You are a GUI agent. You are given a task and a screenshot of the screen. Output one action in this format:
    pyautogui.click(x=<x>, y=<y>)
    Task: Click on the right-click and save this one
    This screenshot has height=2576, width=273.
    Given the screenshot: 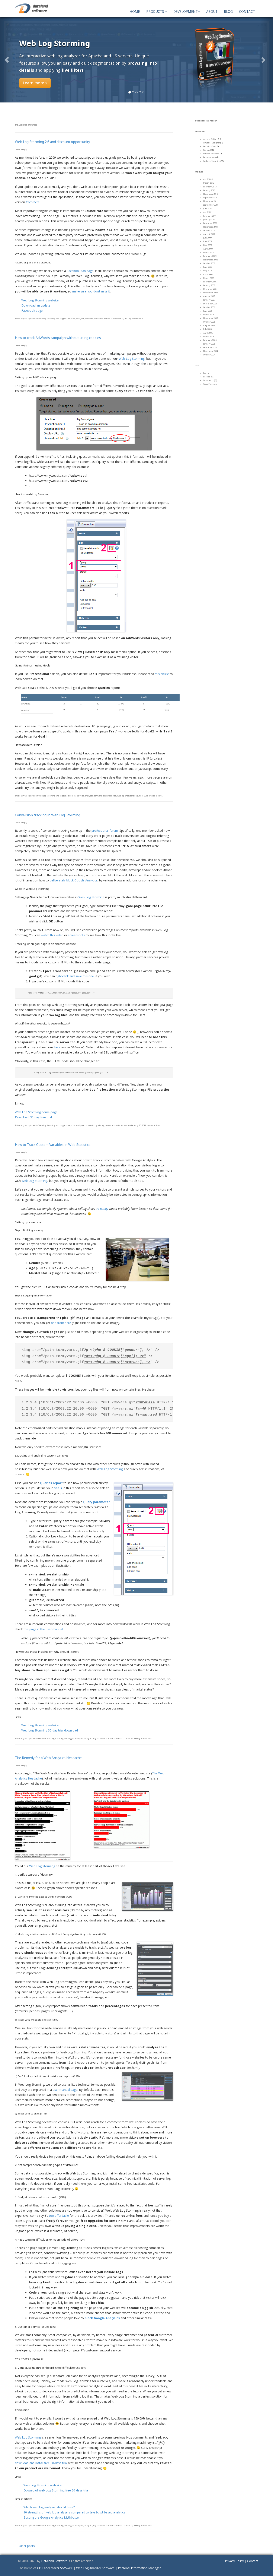 What is the action you would take?
    pyautogui.click(x=75, y=976)
    